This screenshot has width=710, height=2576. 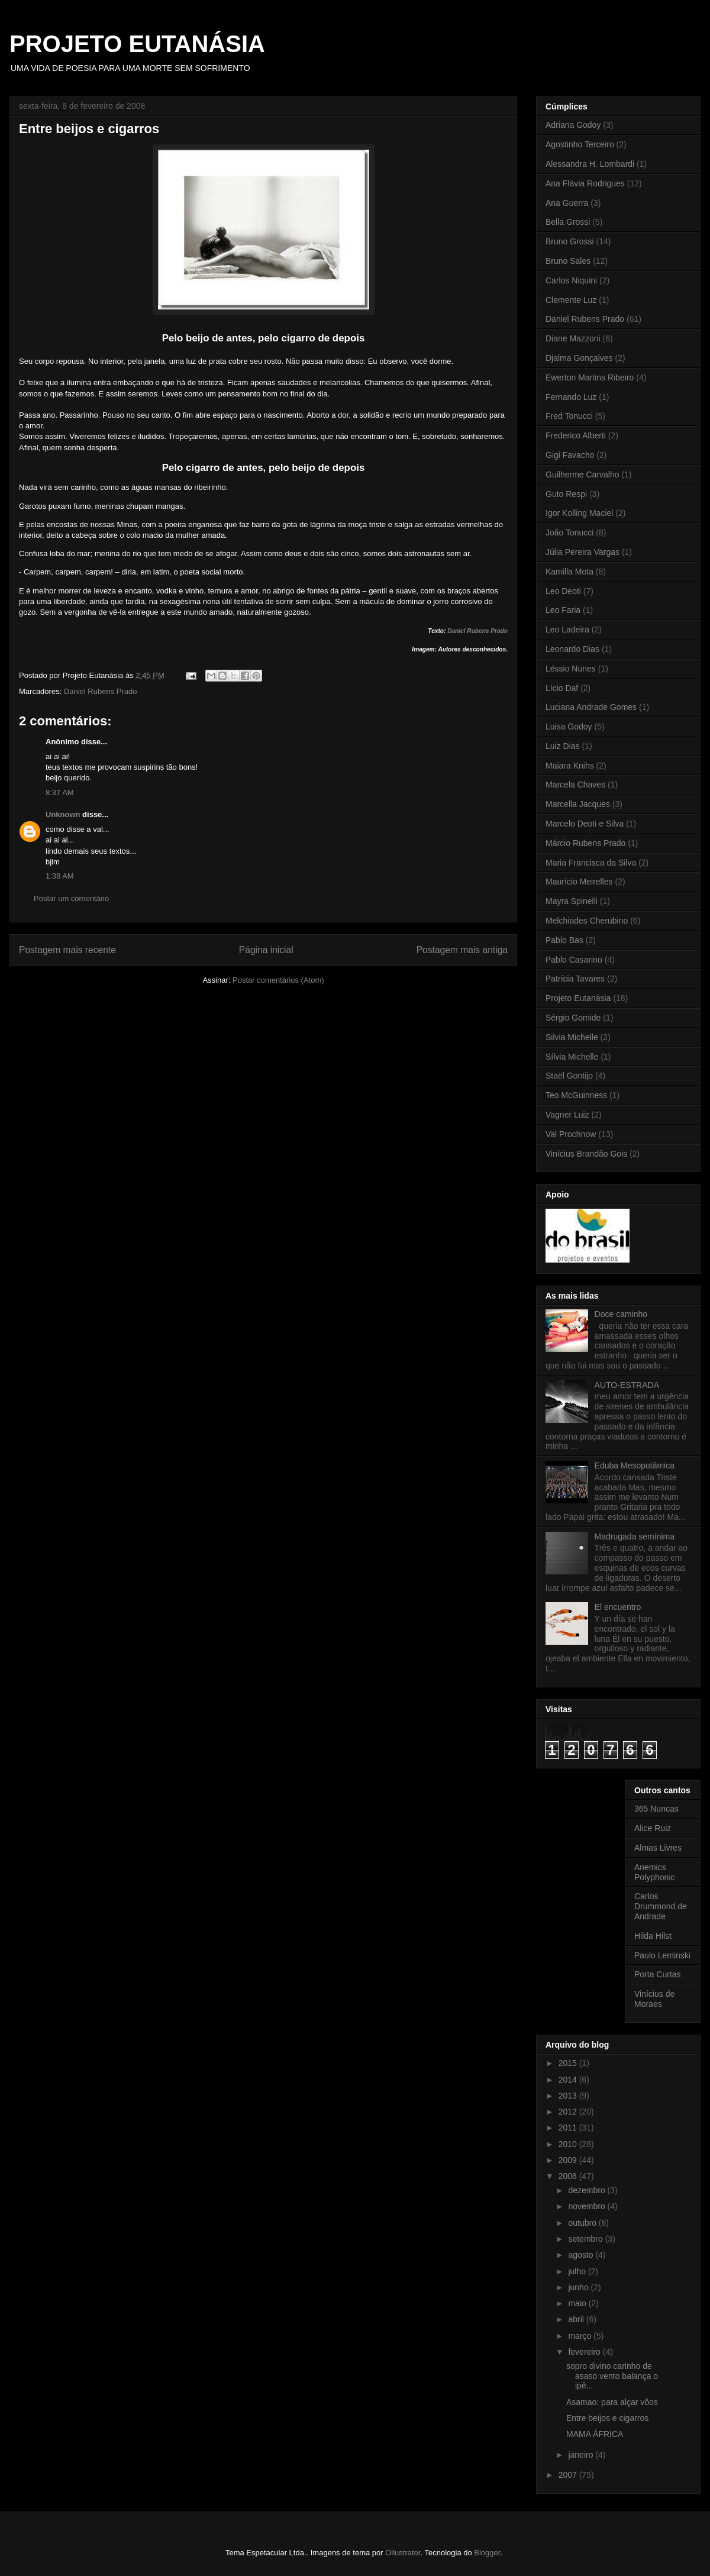 What do you see at coordinates (569, 571) in the screenshot?
I see `Kamilla Mota` at bounding box center [569, 571].